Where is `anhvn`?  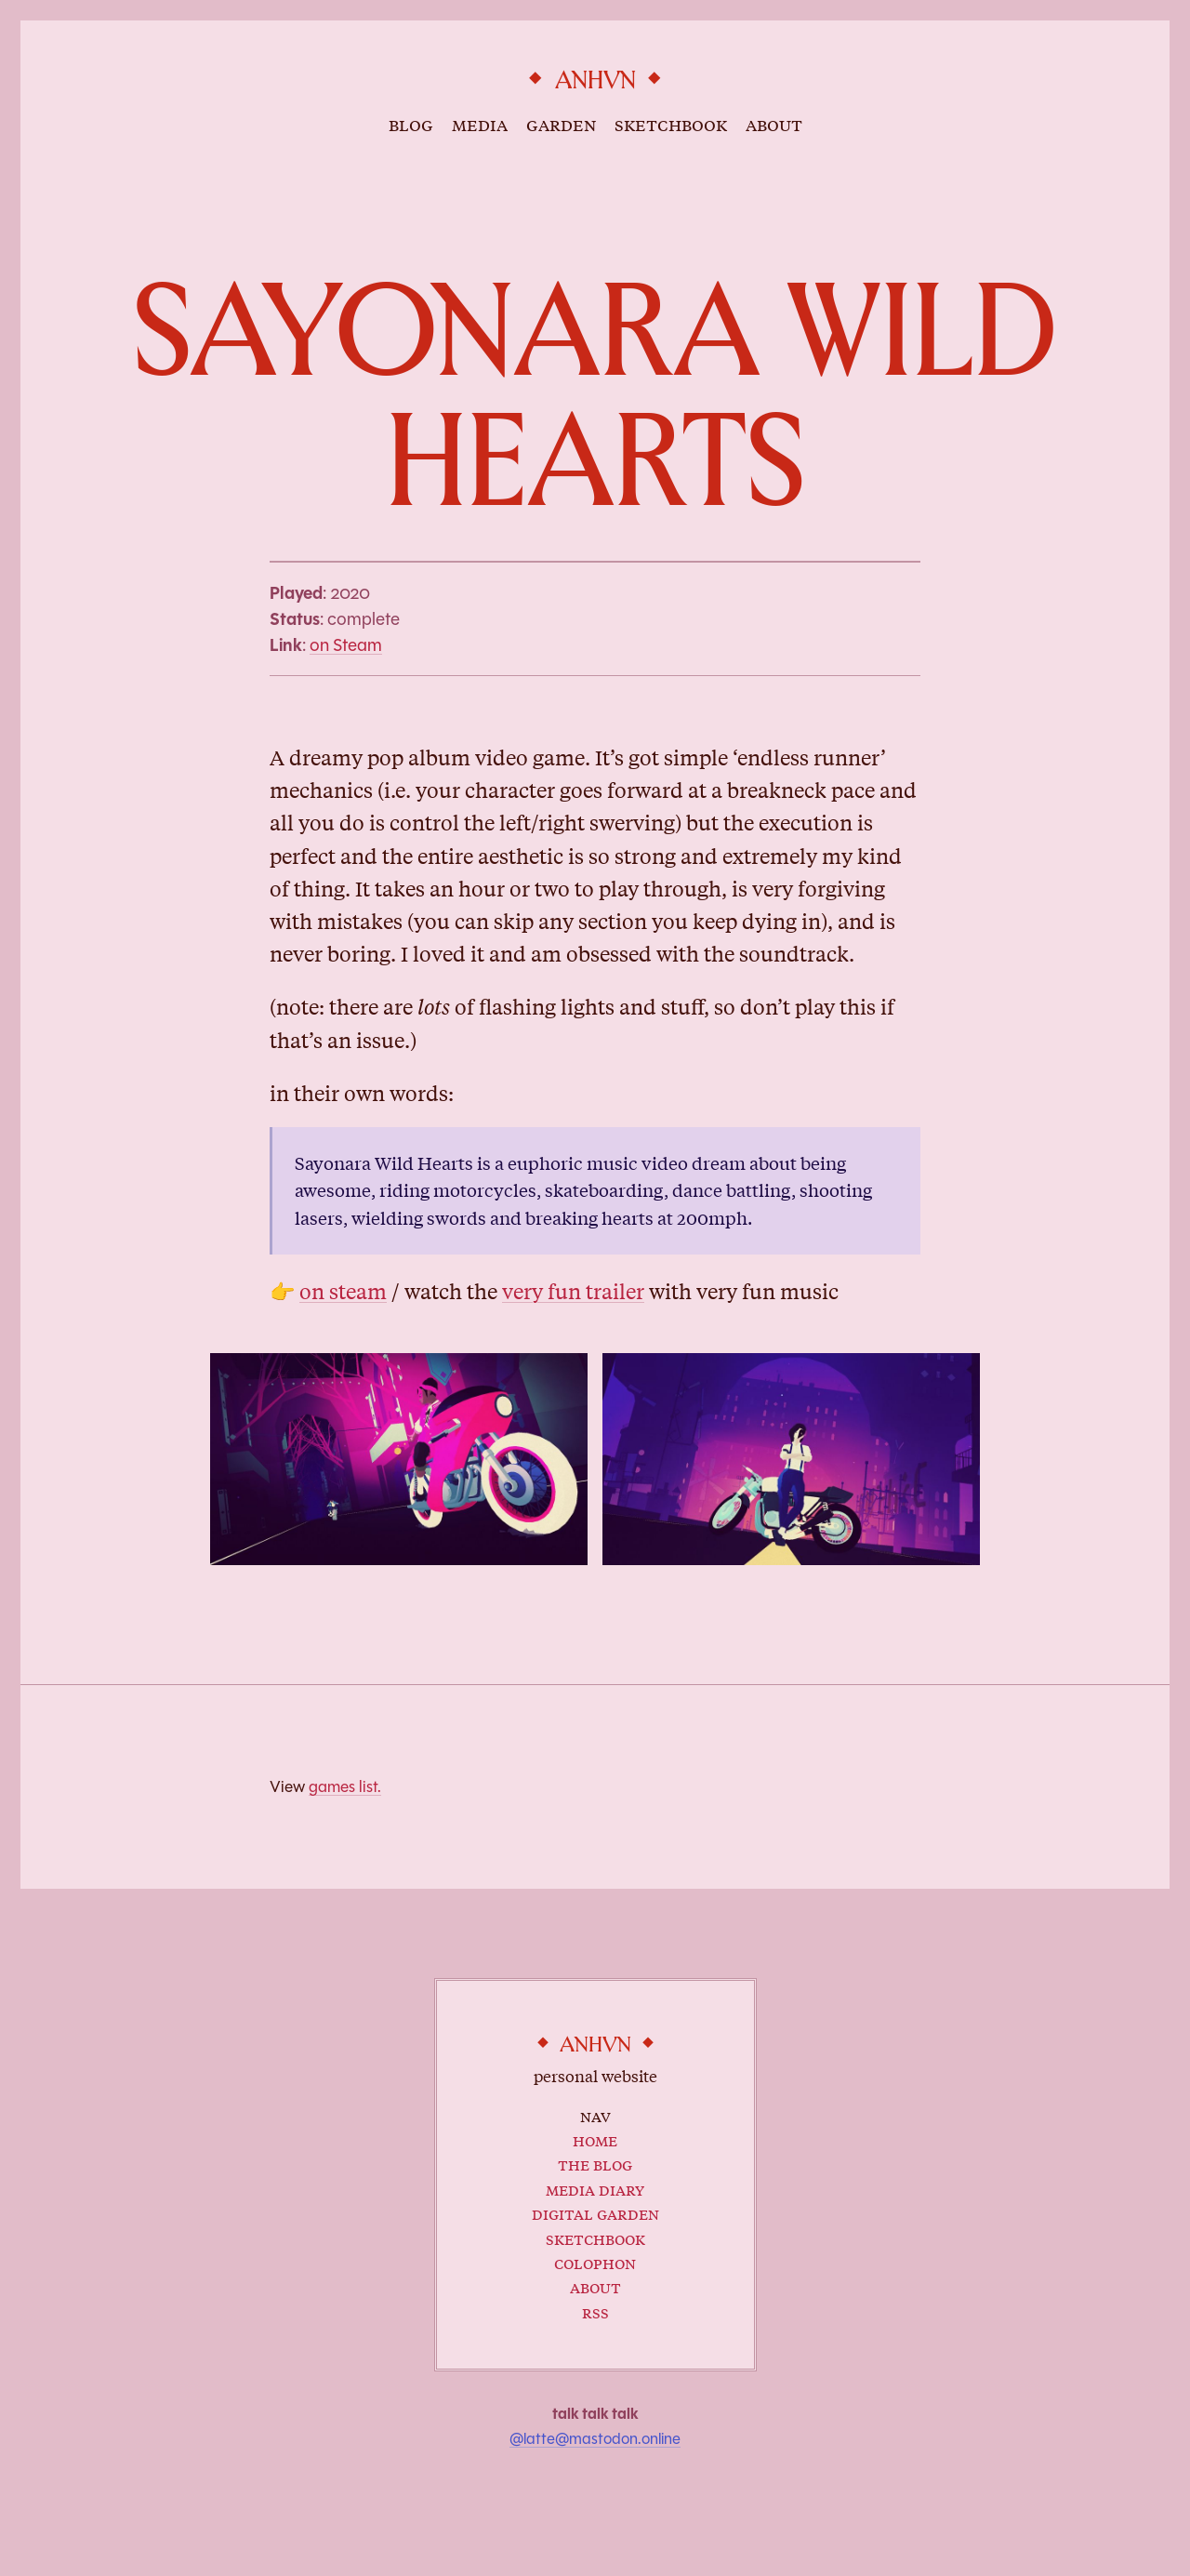
anhvn is located at coordinates (595, 81).